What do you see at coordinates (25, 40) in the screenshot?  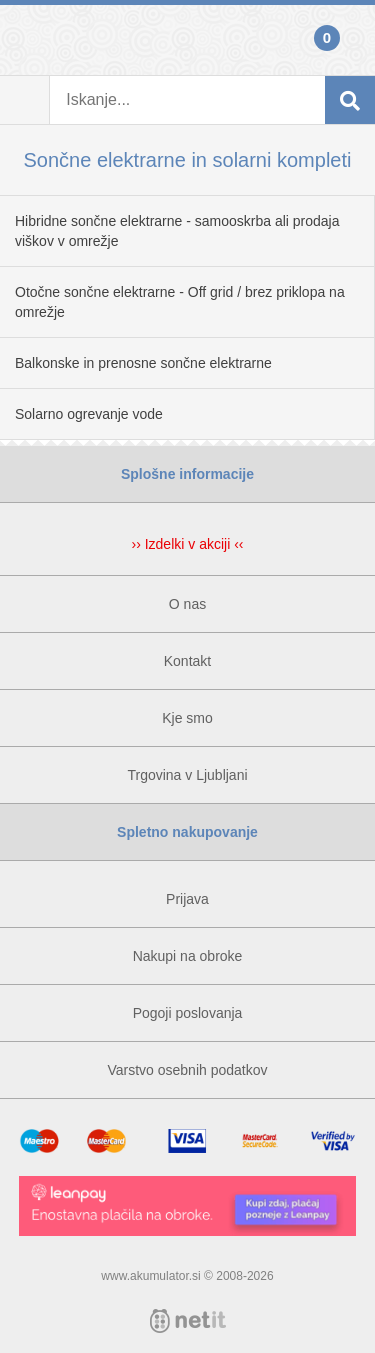 I see `Prijava` at bounding box center [25, 40].